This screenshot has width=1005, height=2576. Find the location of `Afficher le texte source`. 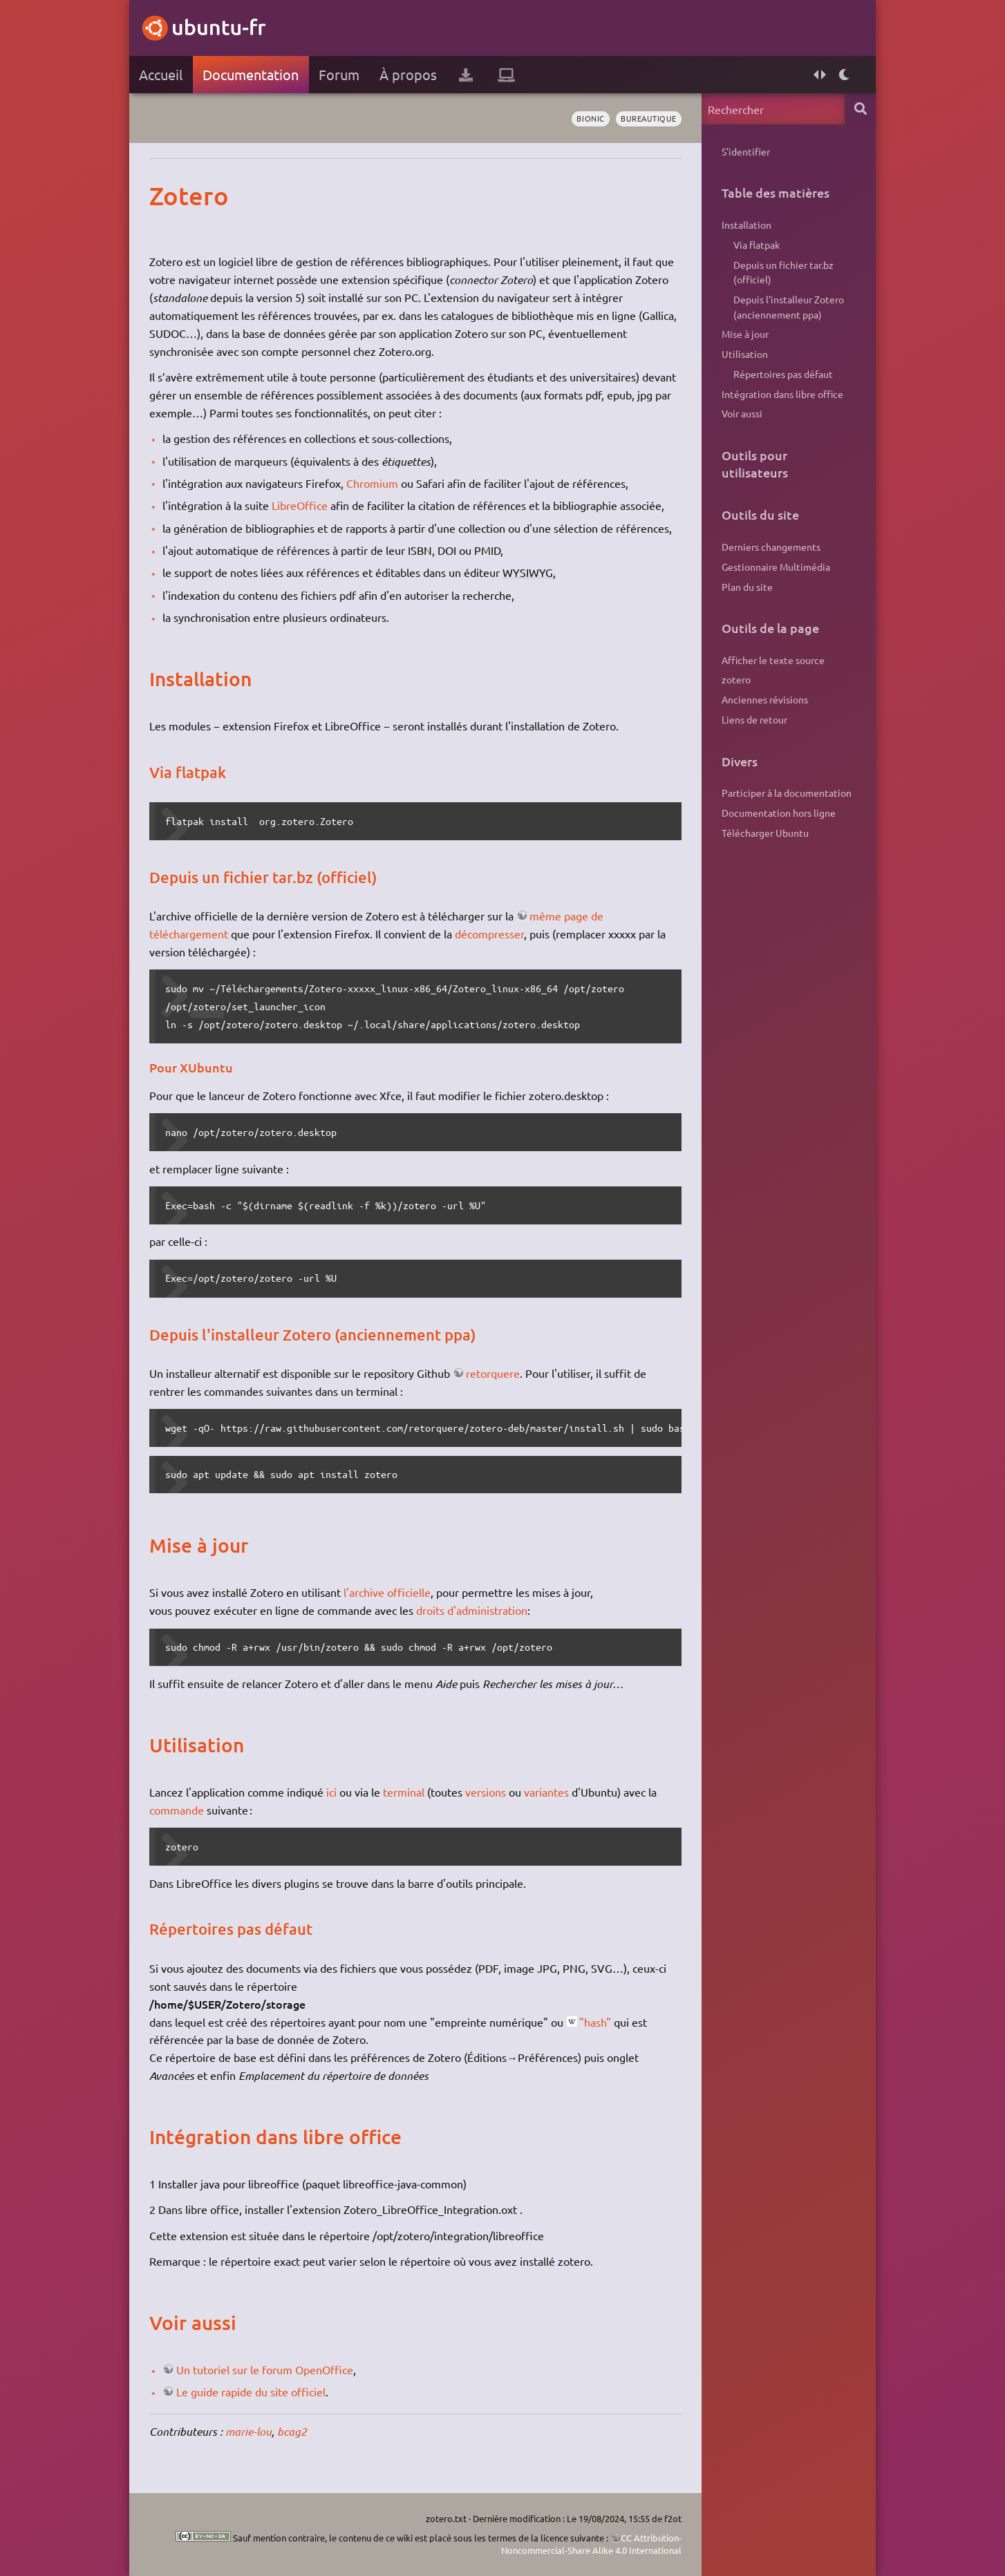

Afficher le texte source is located at coordinates (773, 660).